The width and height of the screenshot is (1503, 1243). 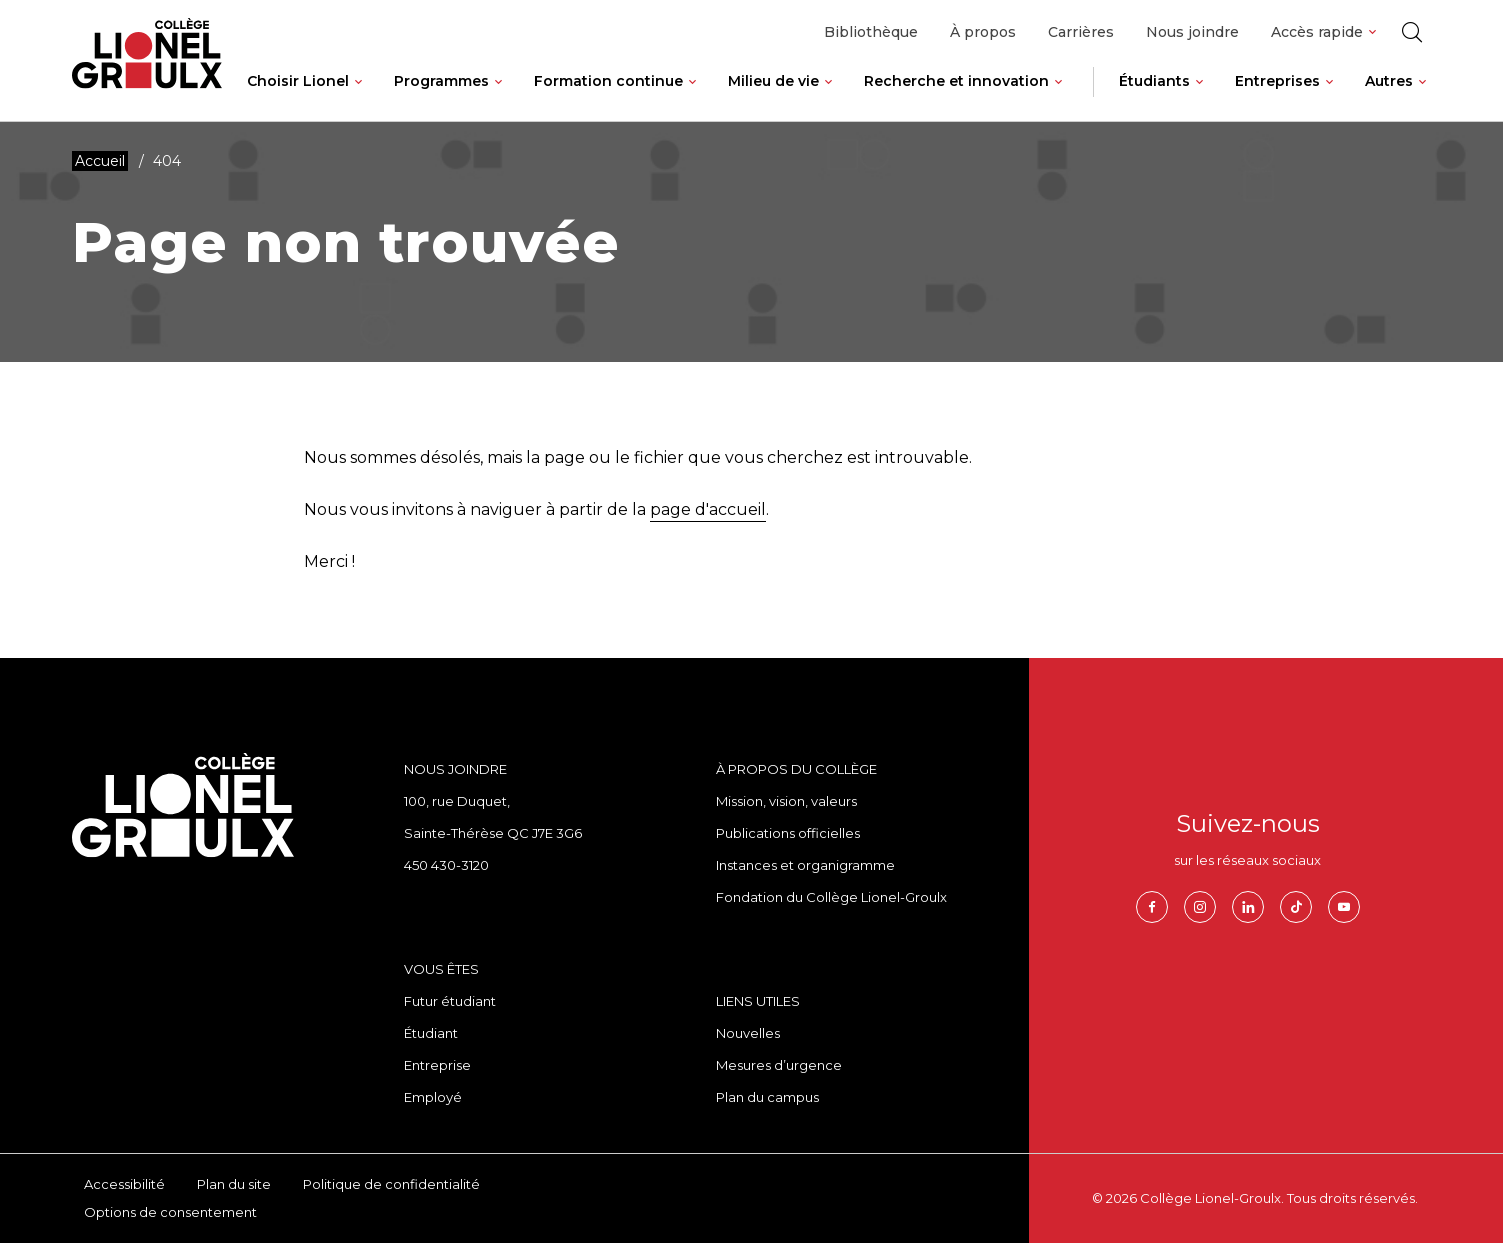 I want to click on Milieu de vie, so click(x=773, y=81).